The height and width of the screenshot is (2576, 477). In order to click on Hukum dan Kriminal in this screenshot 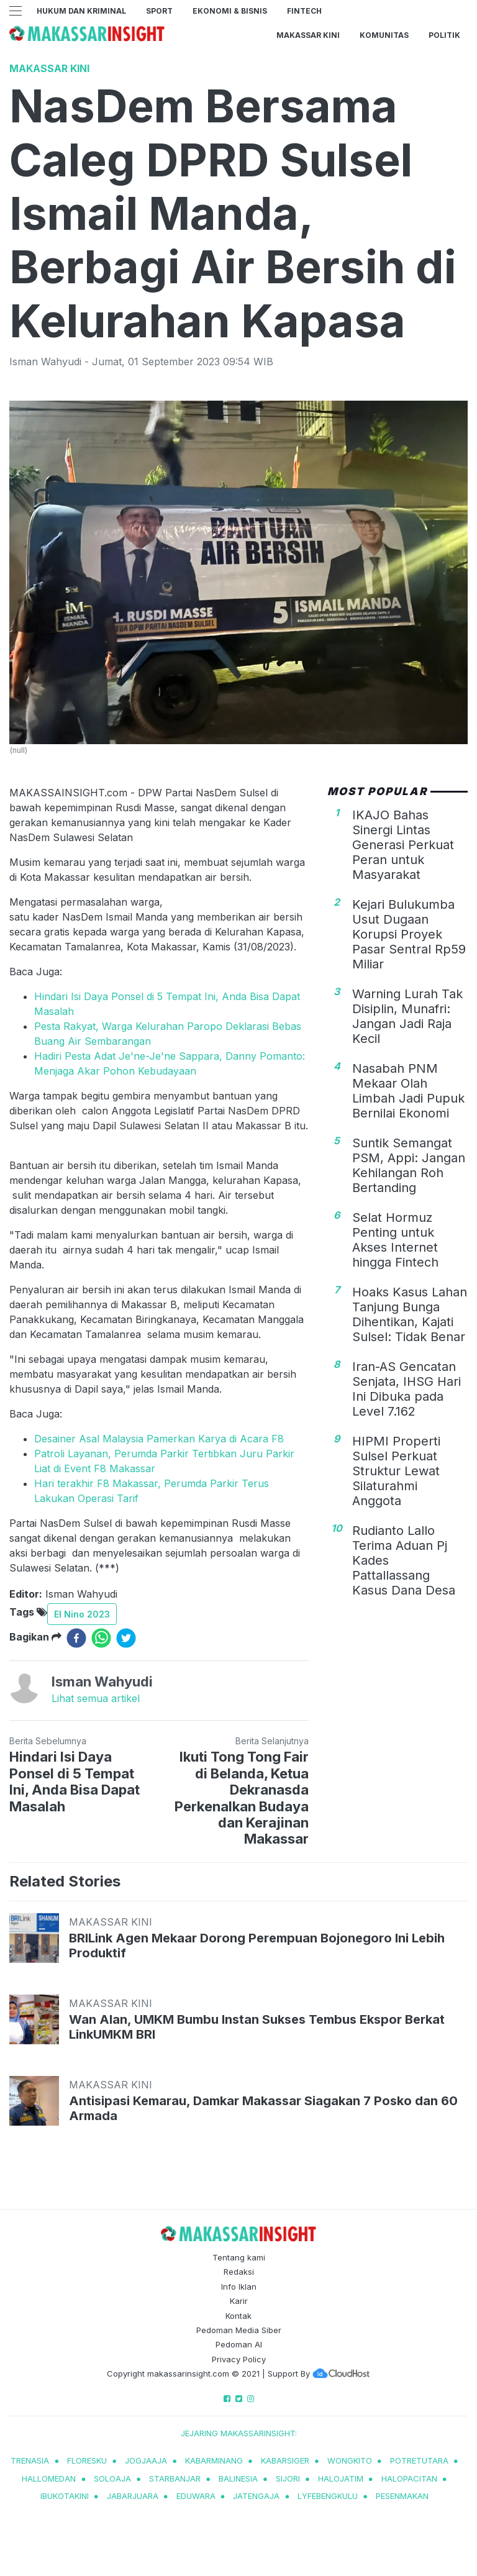, I will do `click(81, 11)`.